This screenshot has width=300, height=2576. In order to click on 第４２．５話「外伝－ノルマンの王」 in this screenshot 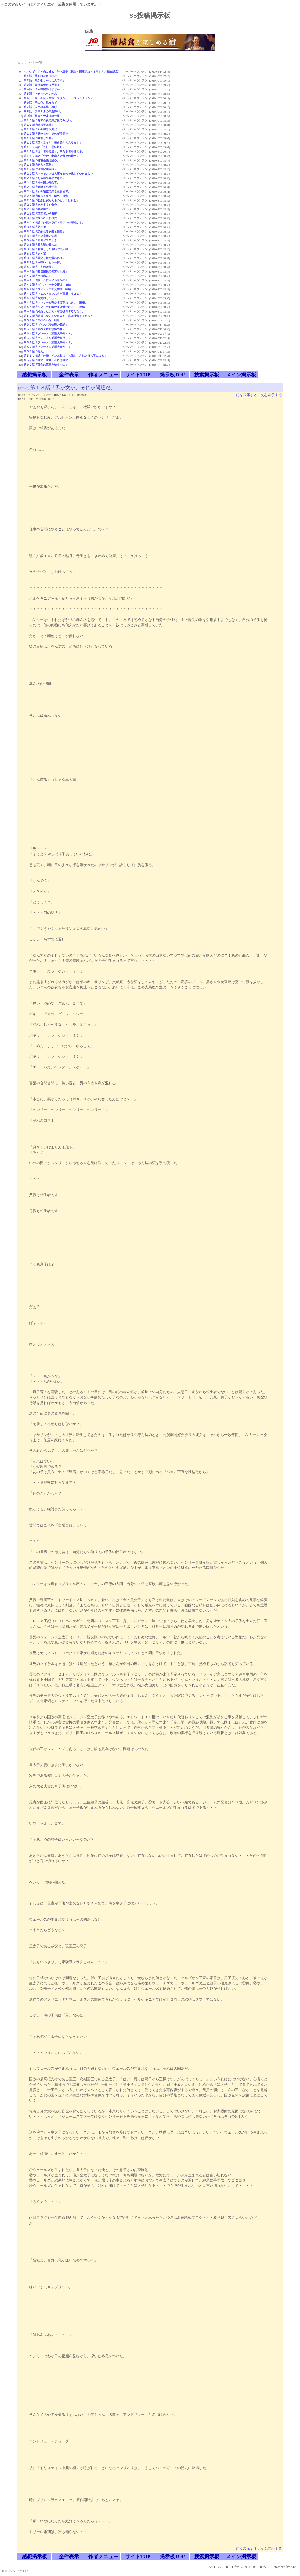, I will do `click(47, 280)`.